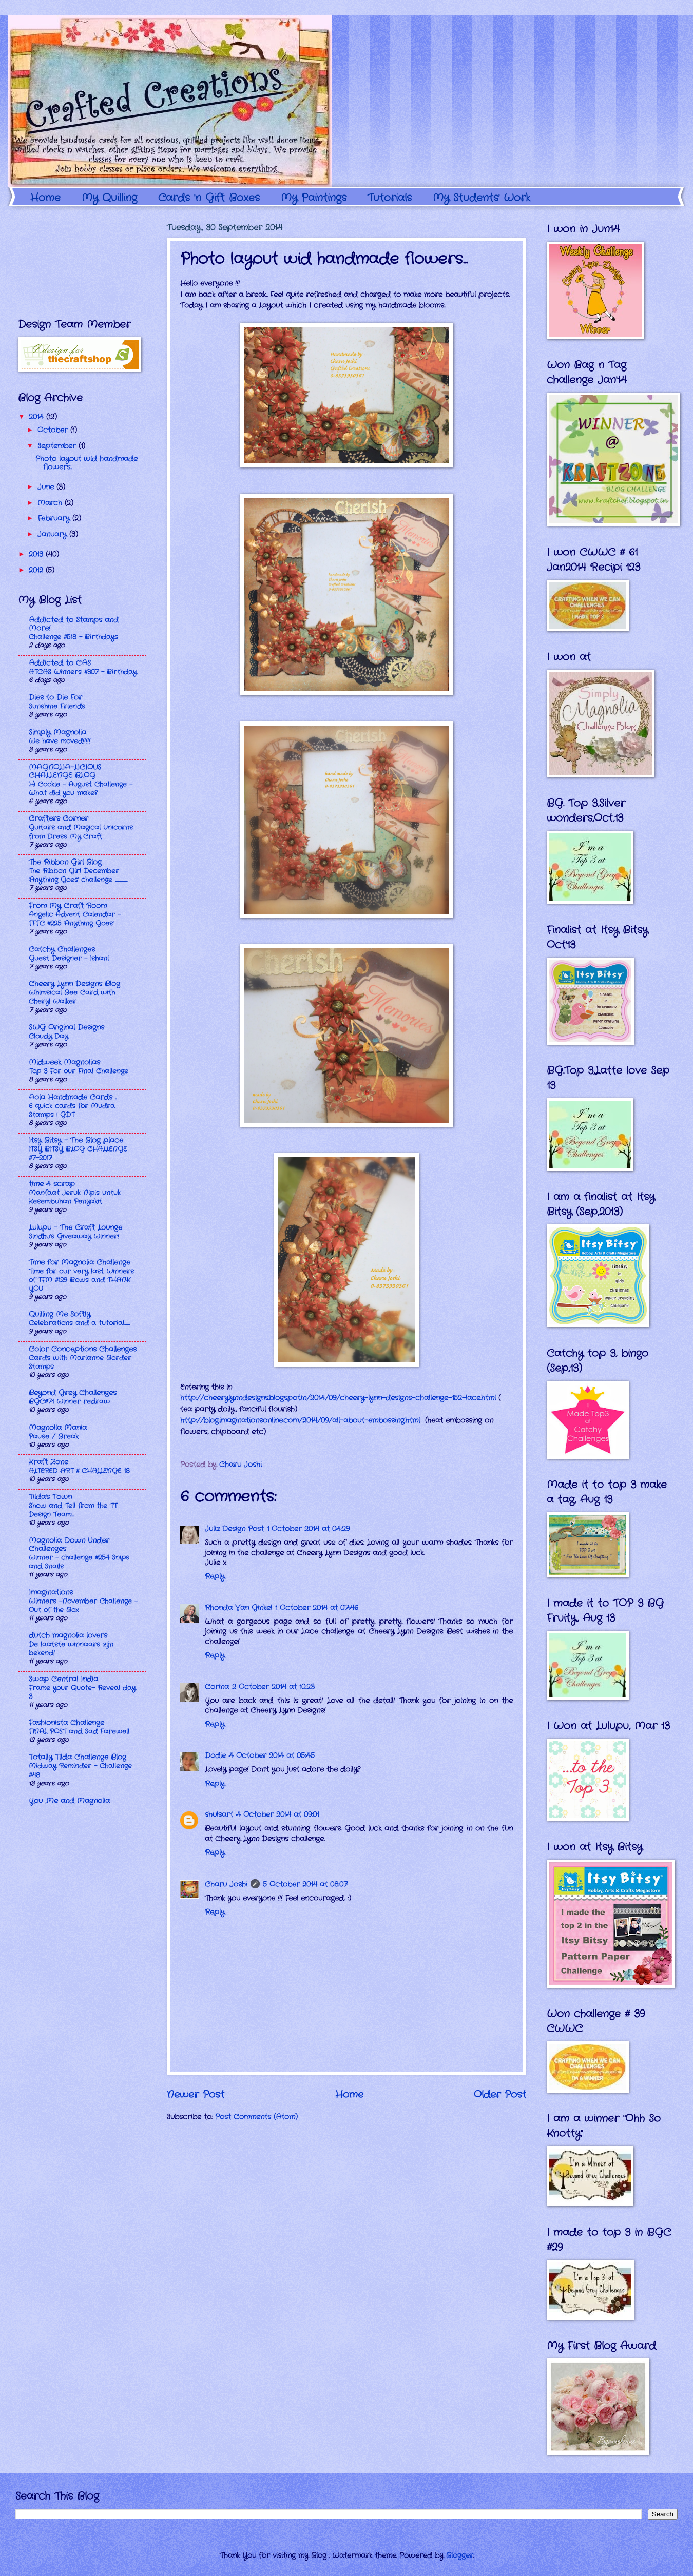 Image resolution: width=693 pixels, height=2576 pixels. Describe the element at coordinates (69, 1801) in the screenshot. I see `You ,Me and Magnolia` at that location.